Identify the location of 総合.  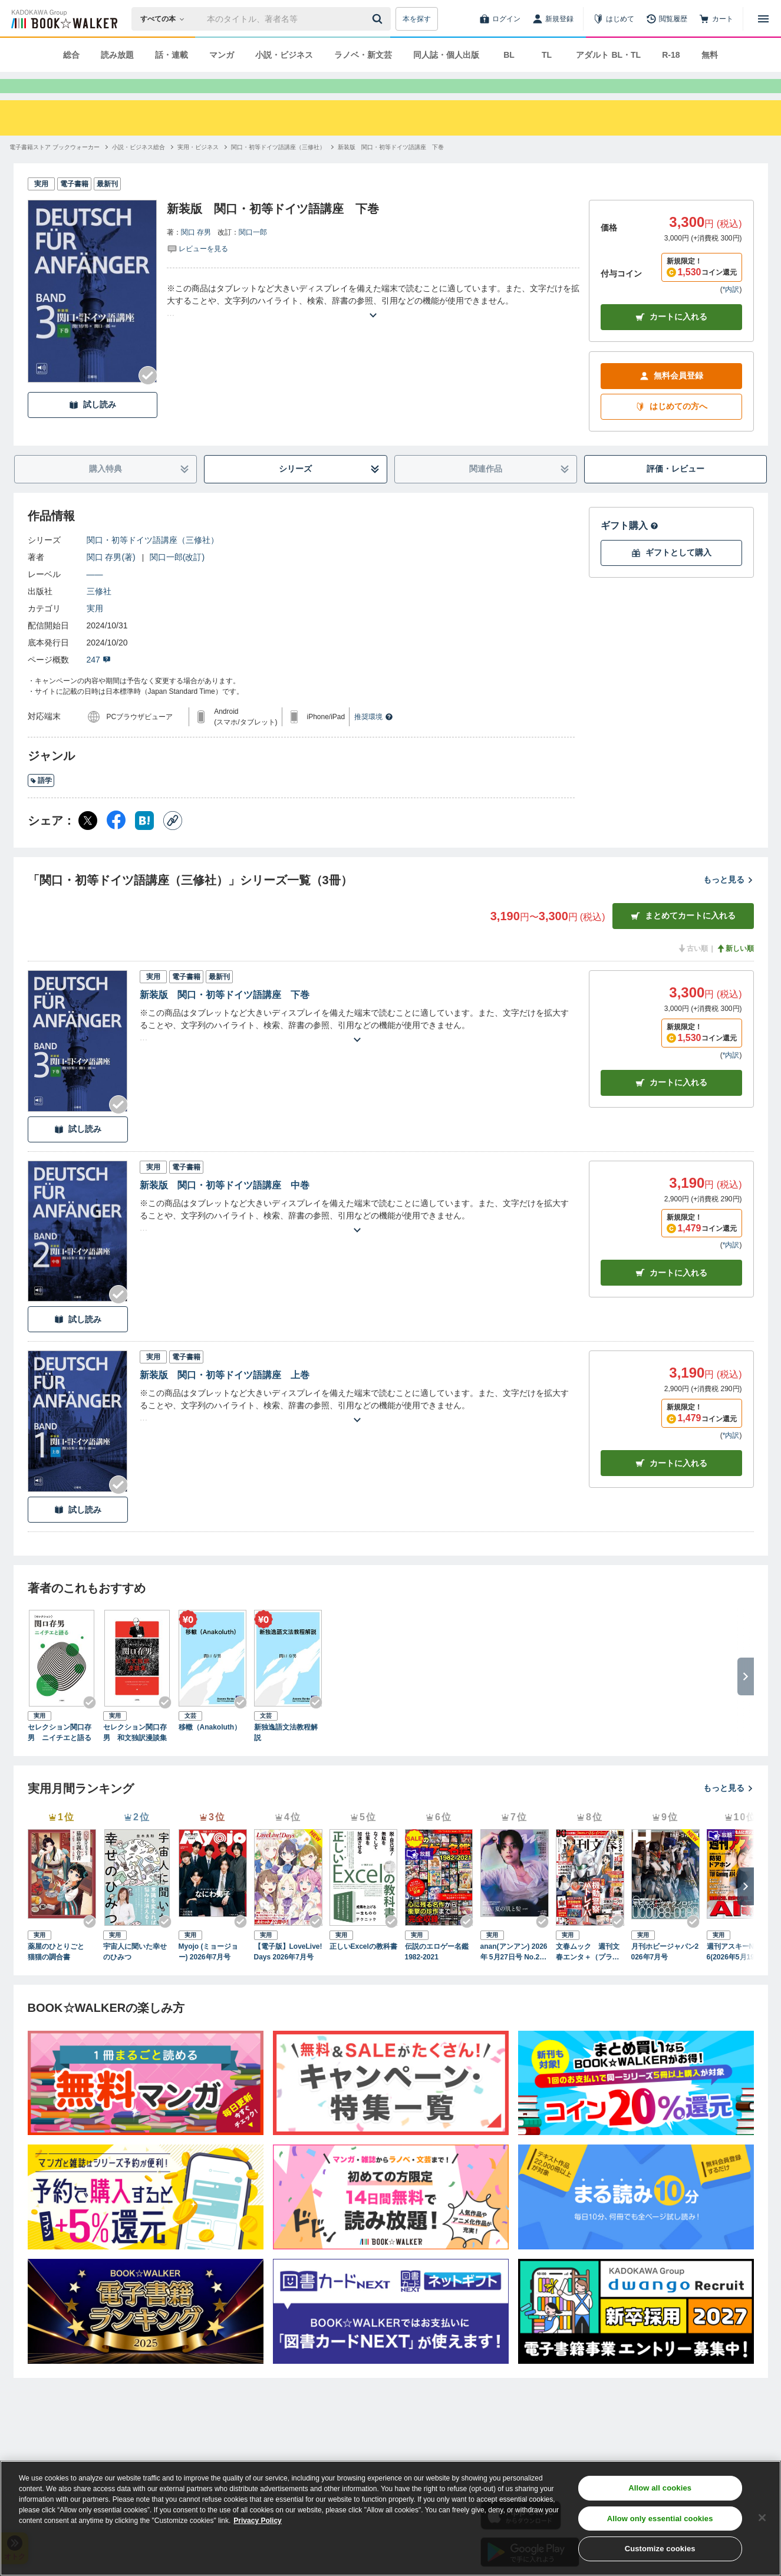
(71, 55).